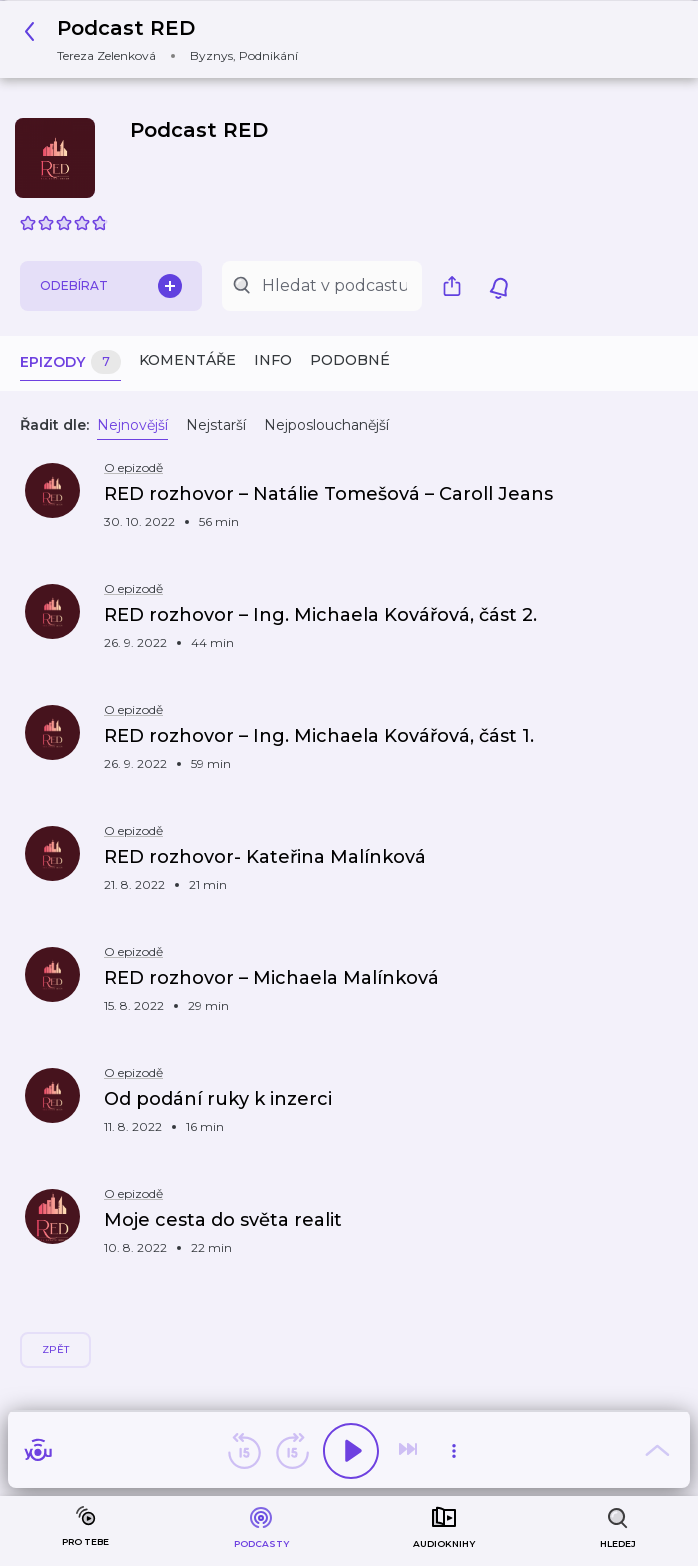 The height and width of the screenshot is (1566, 698). Describe the element at coordinates (111, 286) in the screenshot. I see `Odebírat` at that location.